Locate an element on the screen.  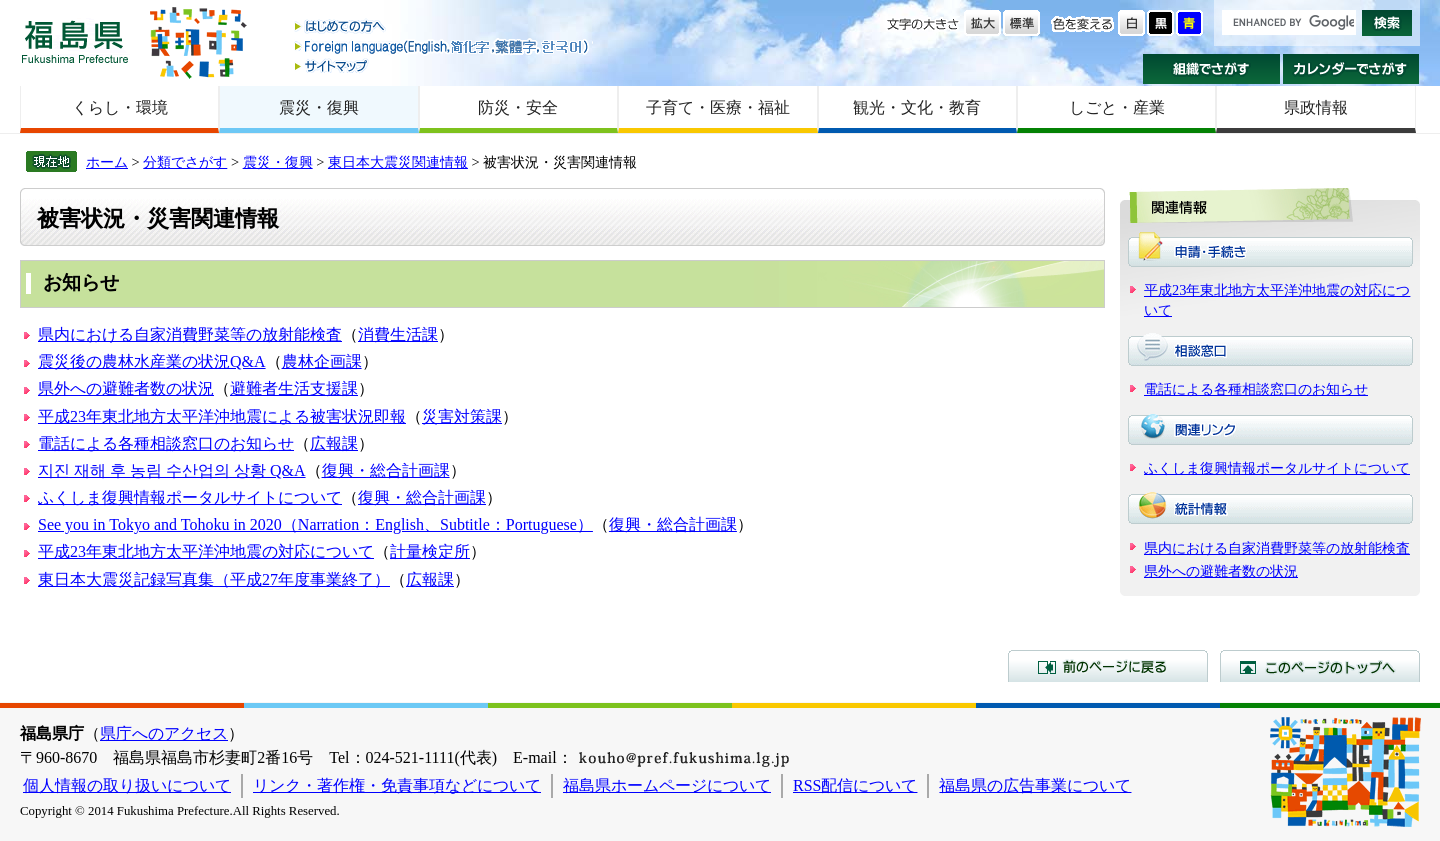
しごと・産業 is located at coordinates (1117, 107).